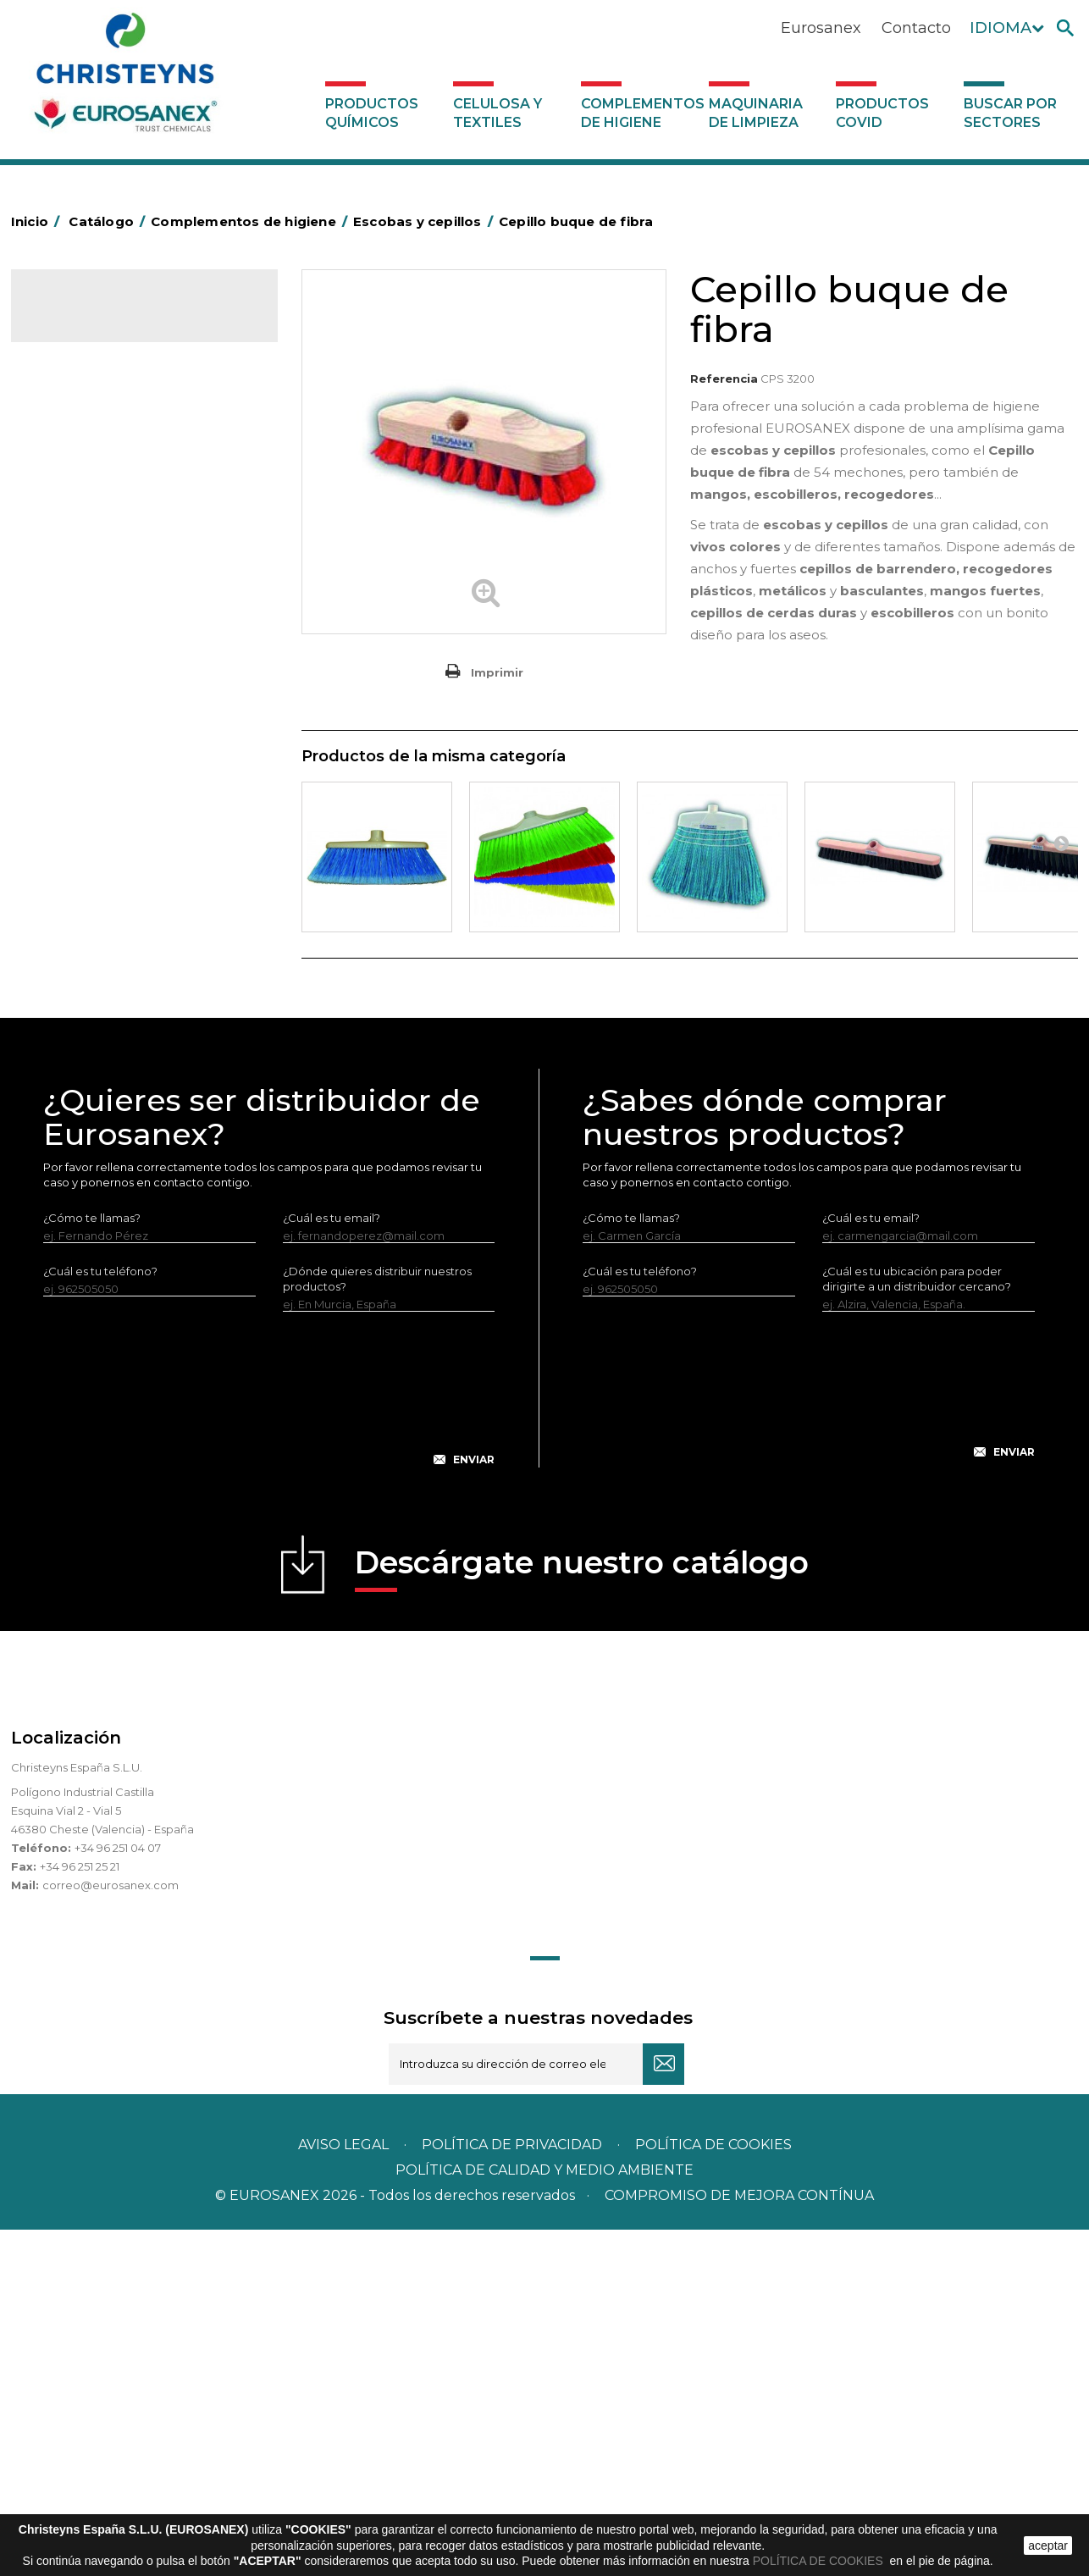 This screenshot has width=1089, height=2576. What do you see at coordinates (141, 562) in the screenshot?
I see `BOLSAS DE PAPEL KRAFT MARRON` at bounding box center [141, 562].